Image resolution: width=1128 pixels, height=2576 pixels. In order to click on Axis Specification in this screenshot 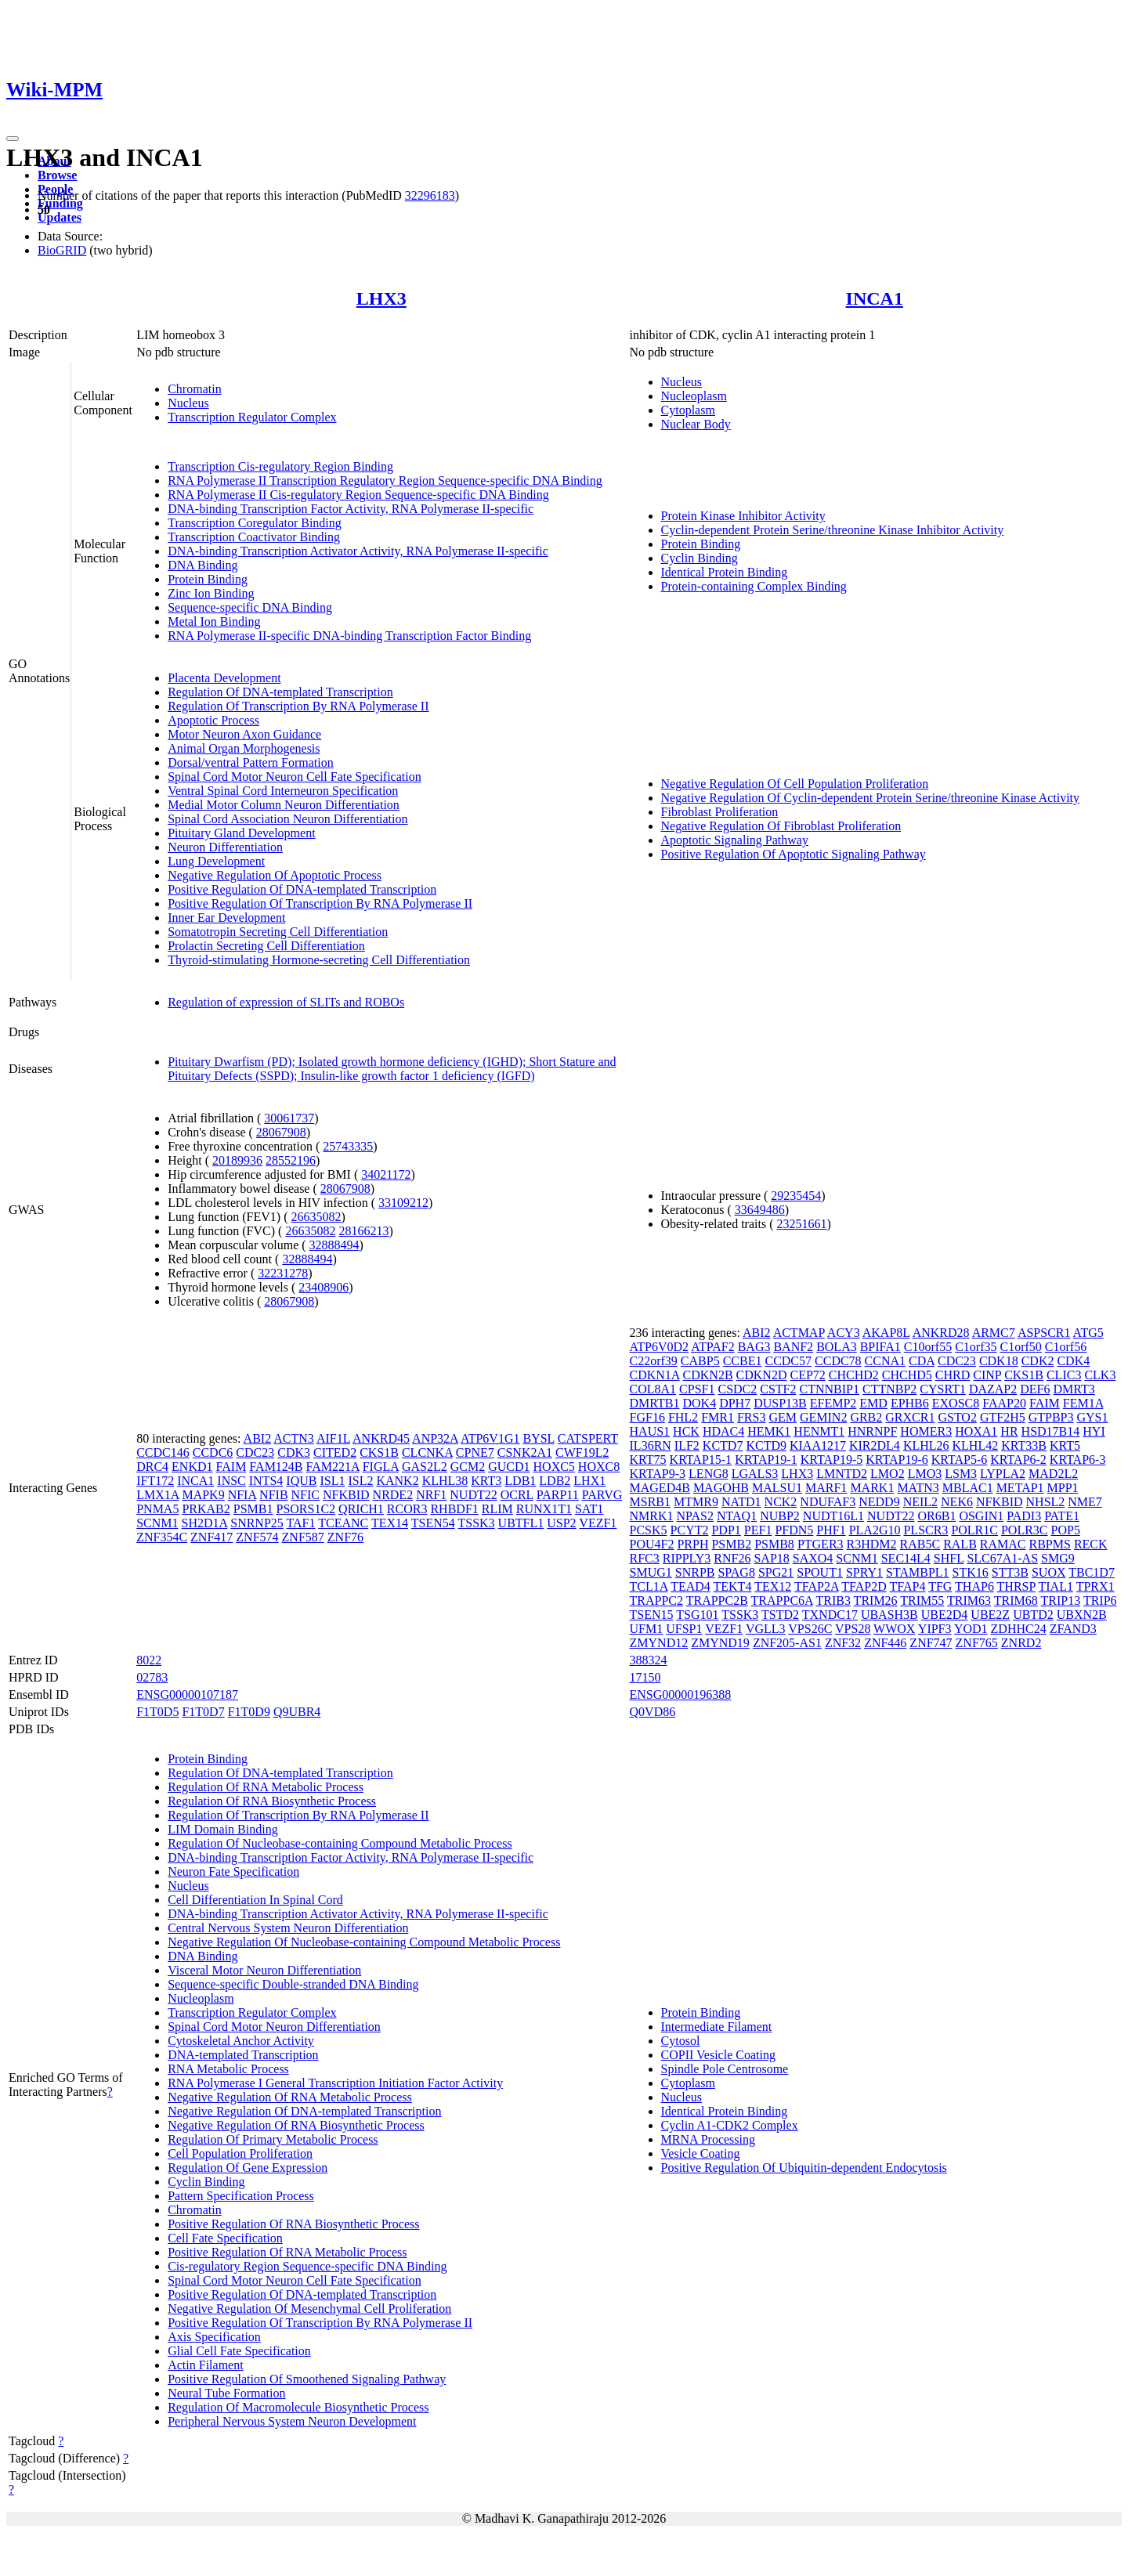, I will do `click(214, 2336)`.